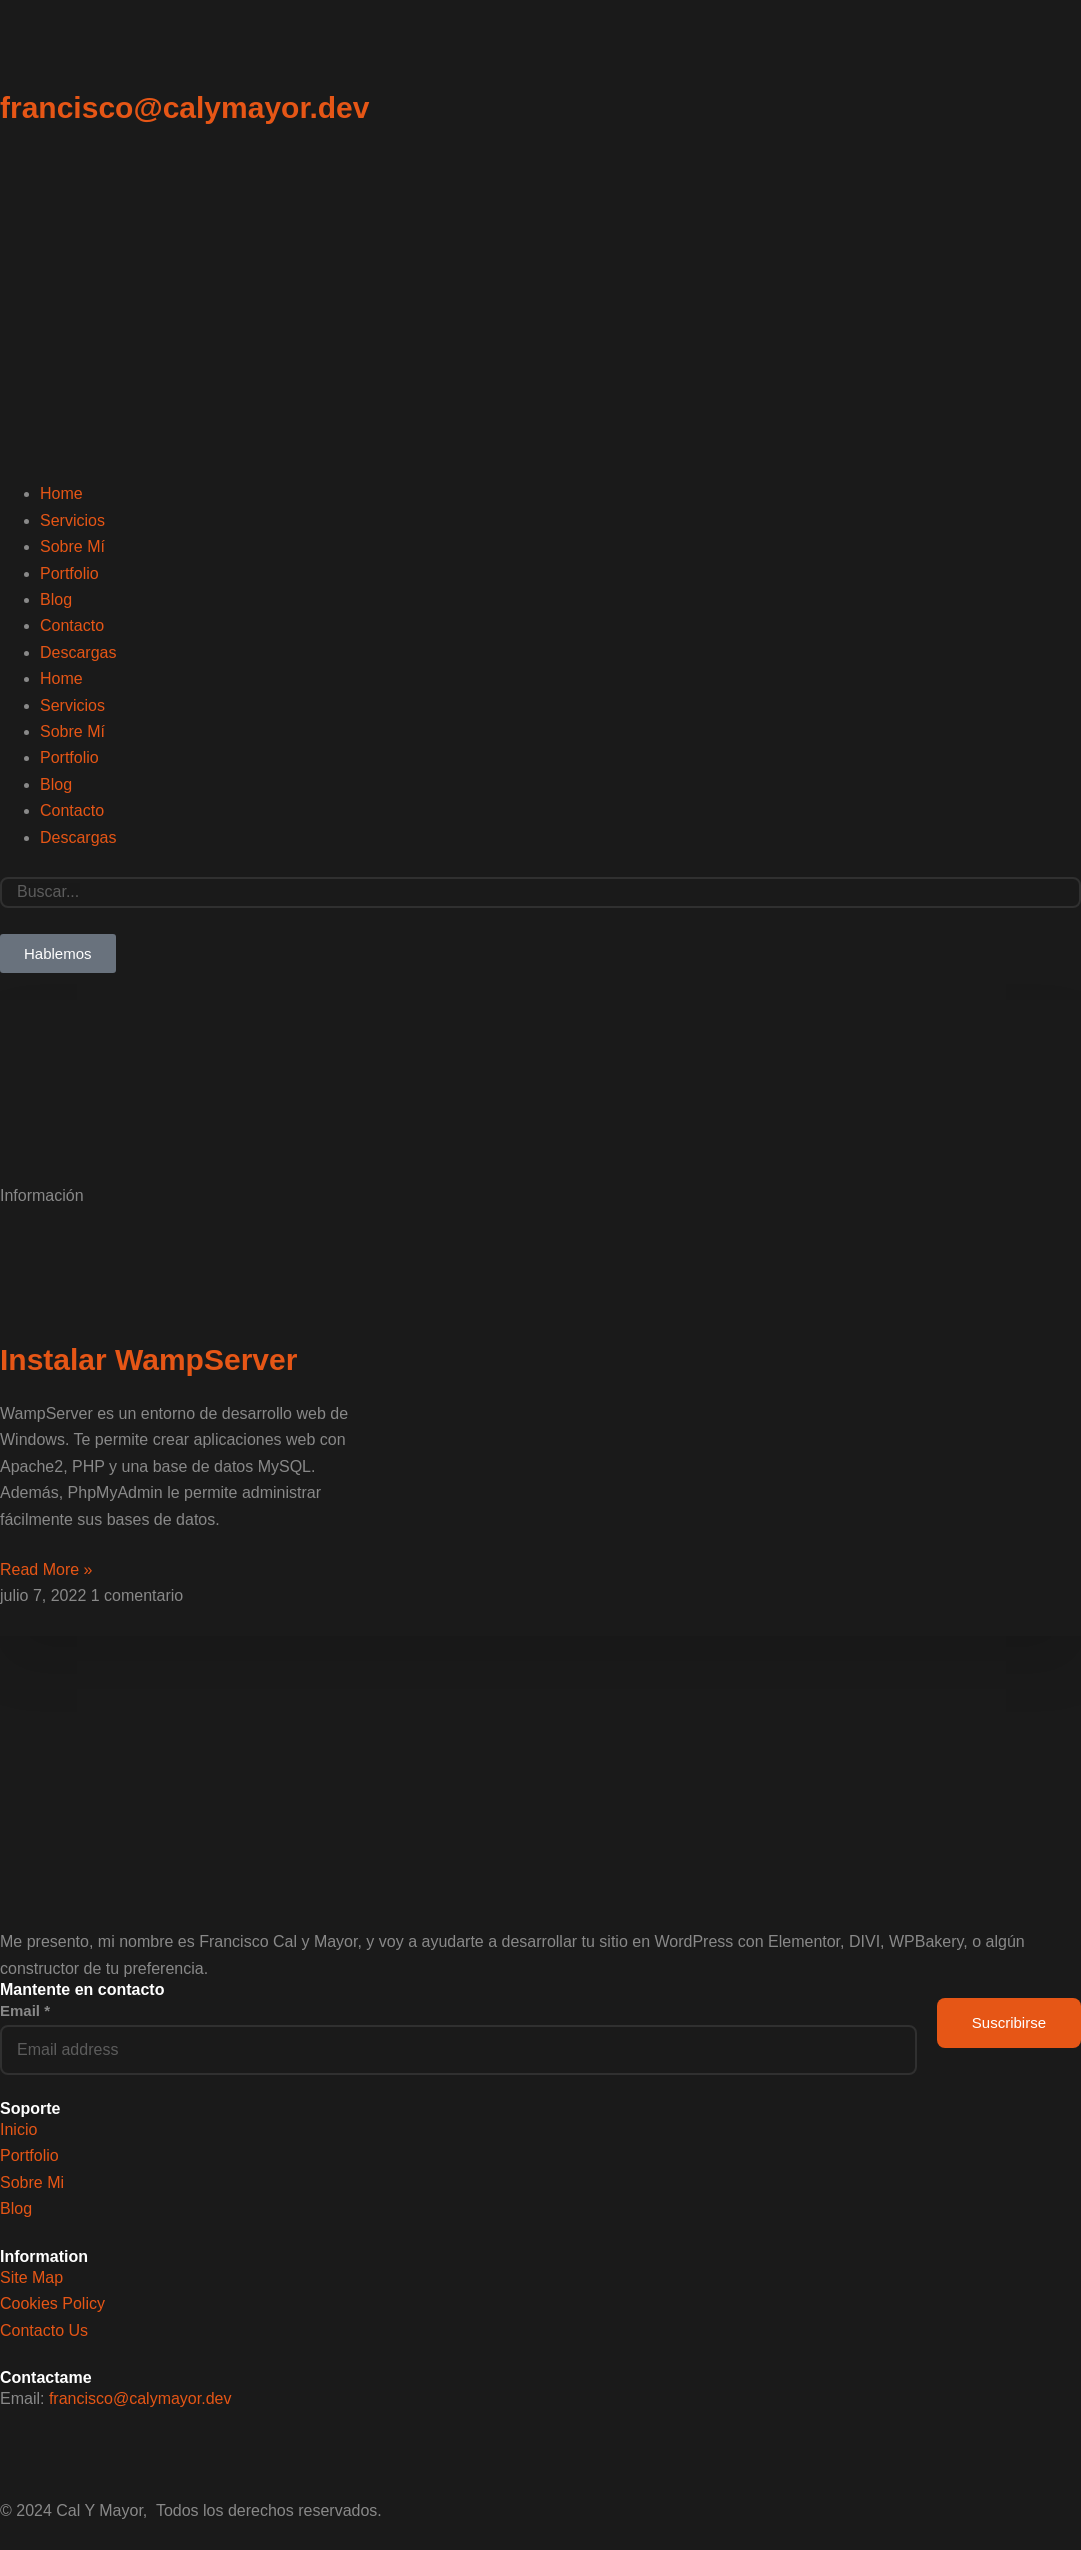  What do you see at coordinates (46, 1569) in the screenshot?
I see `Read More » [Read more about Instalar WampServer]` at bounding box center [46, 1569].